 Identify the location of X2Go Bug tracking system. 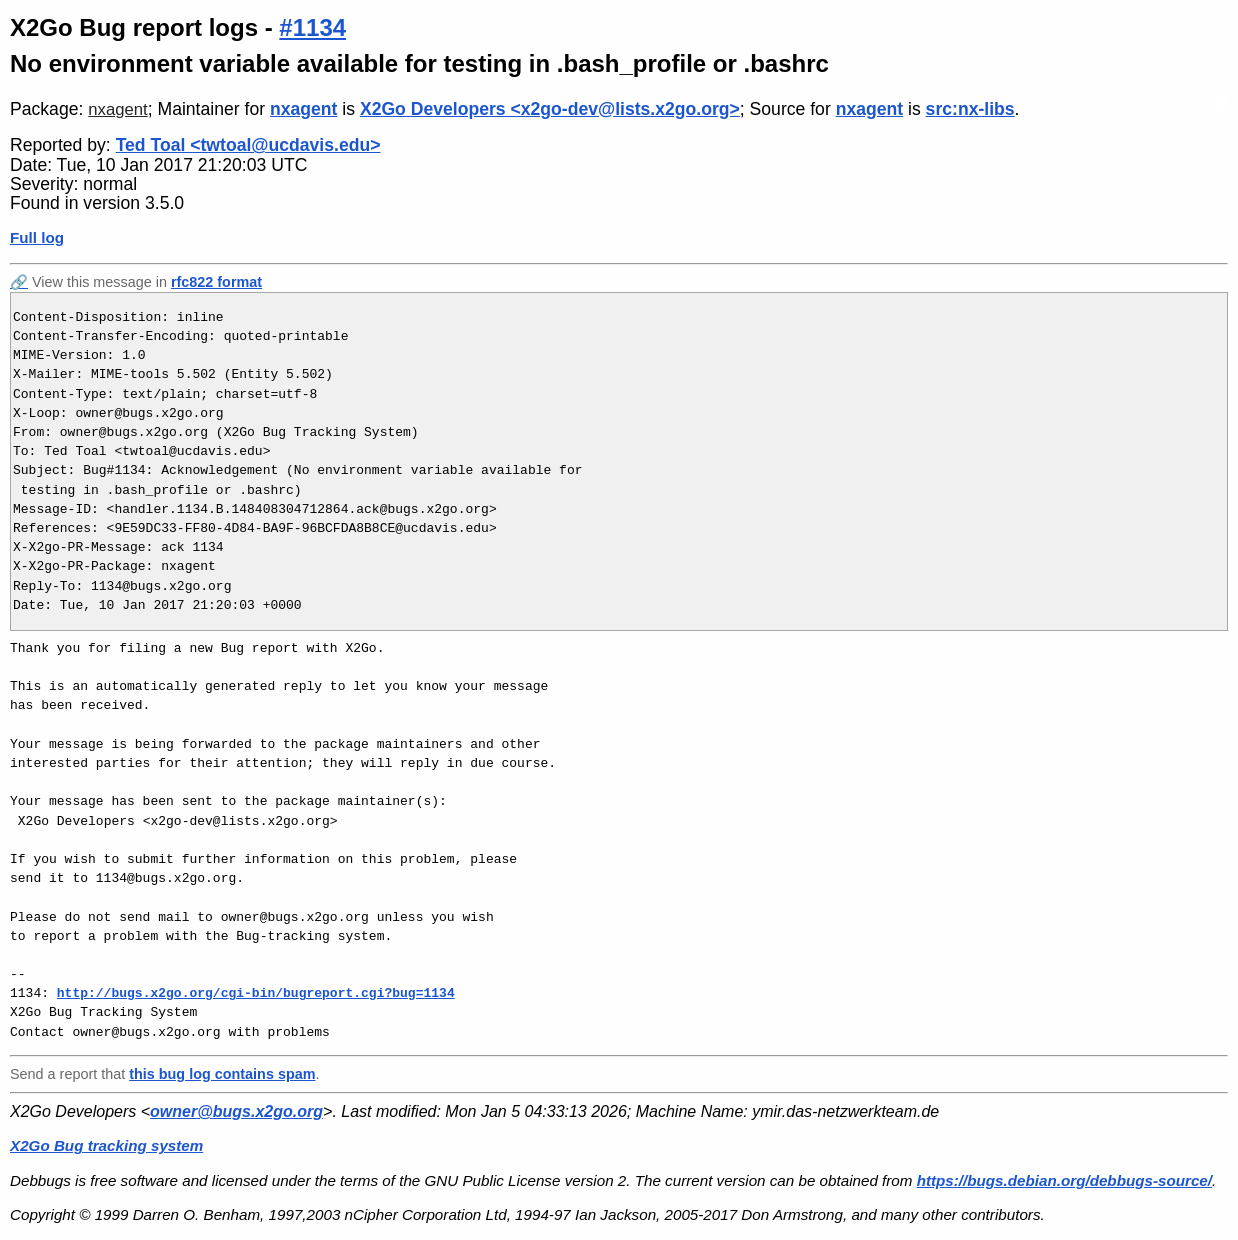
(106, 1145).